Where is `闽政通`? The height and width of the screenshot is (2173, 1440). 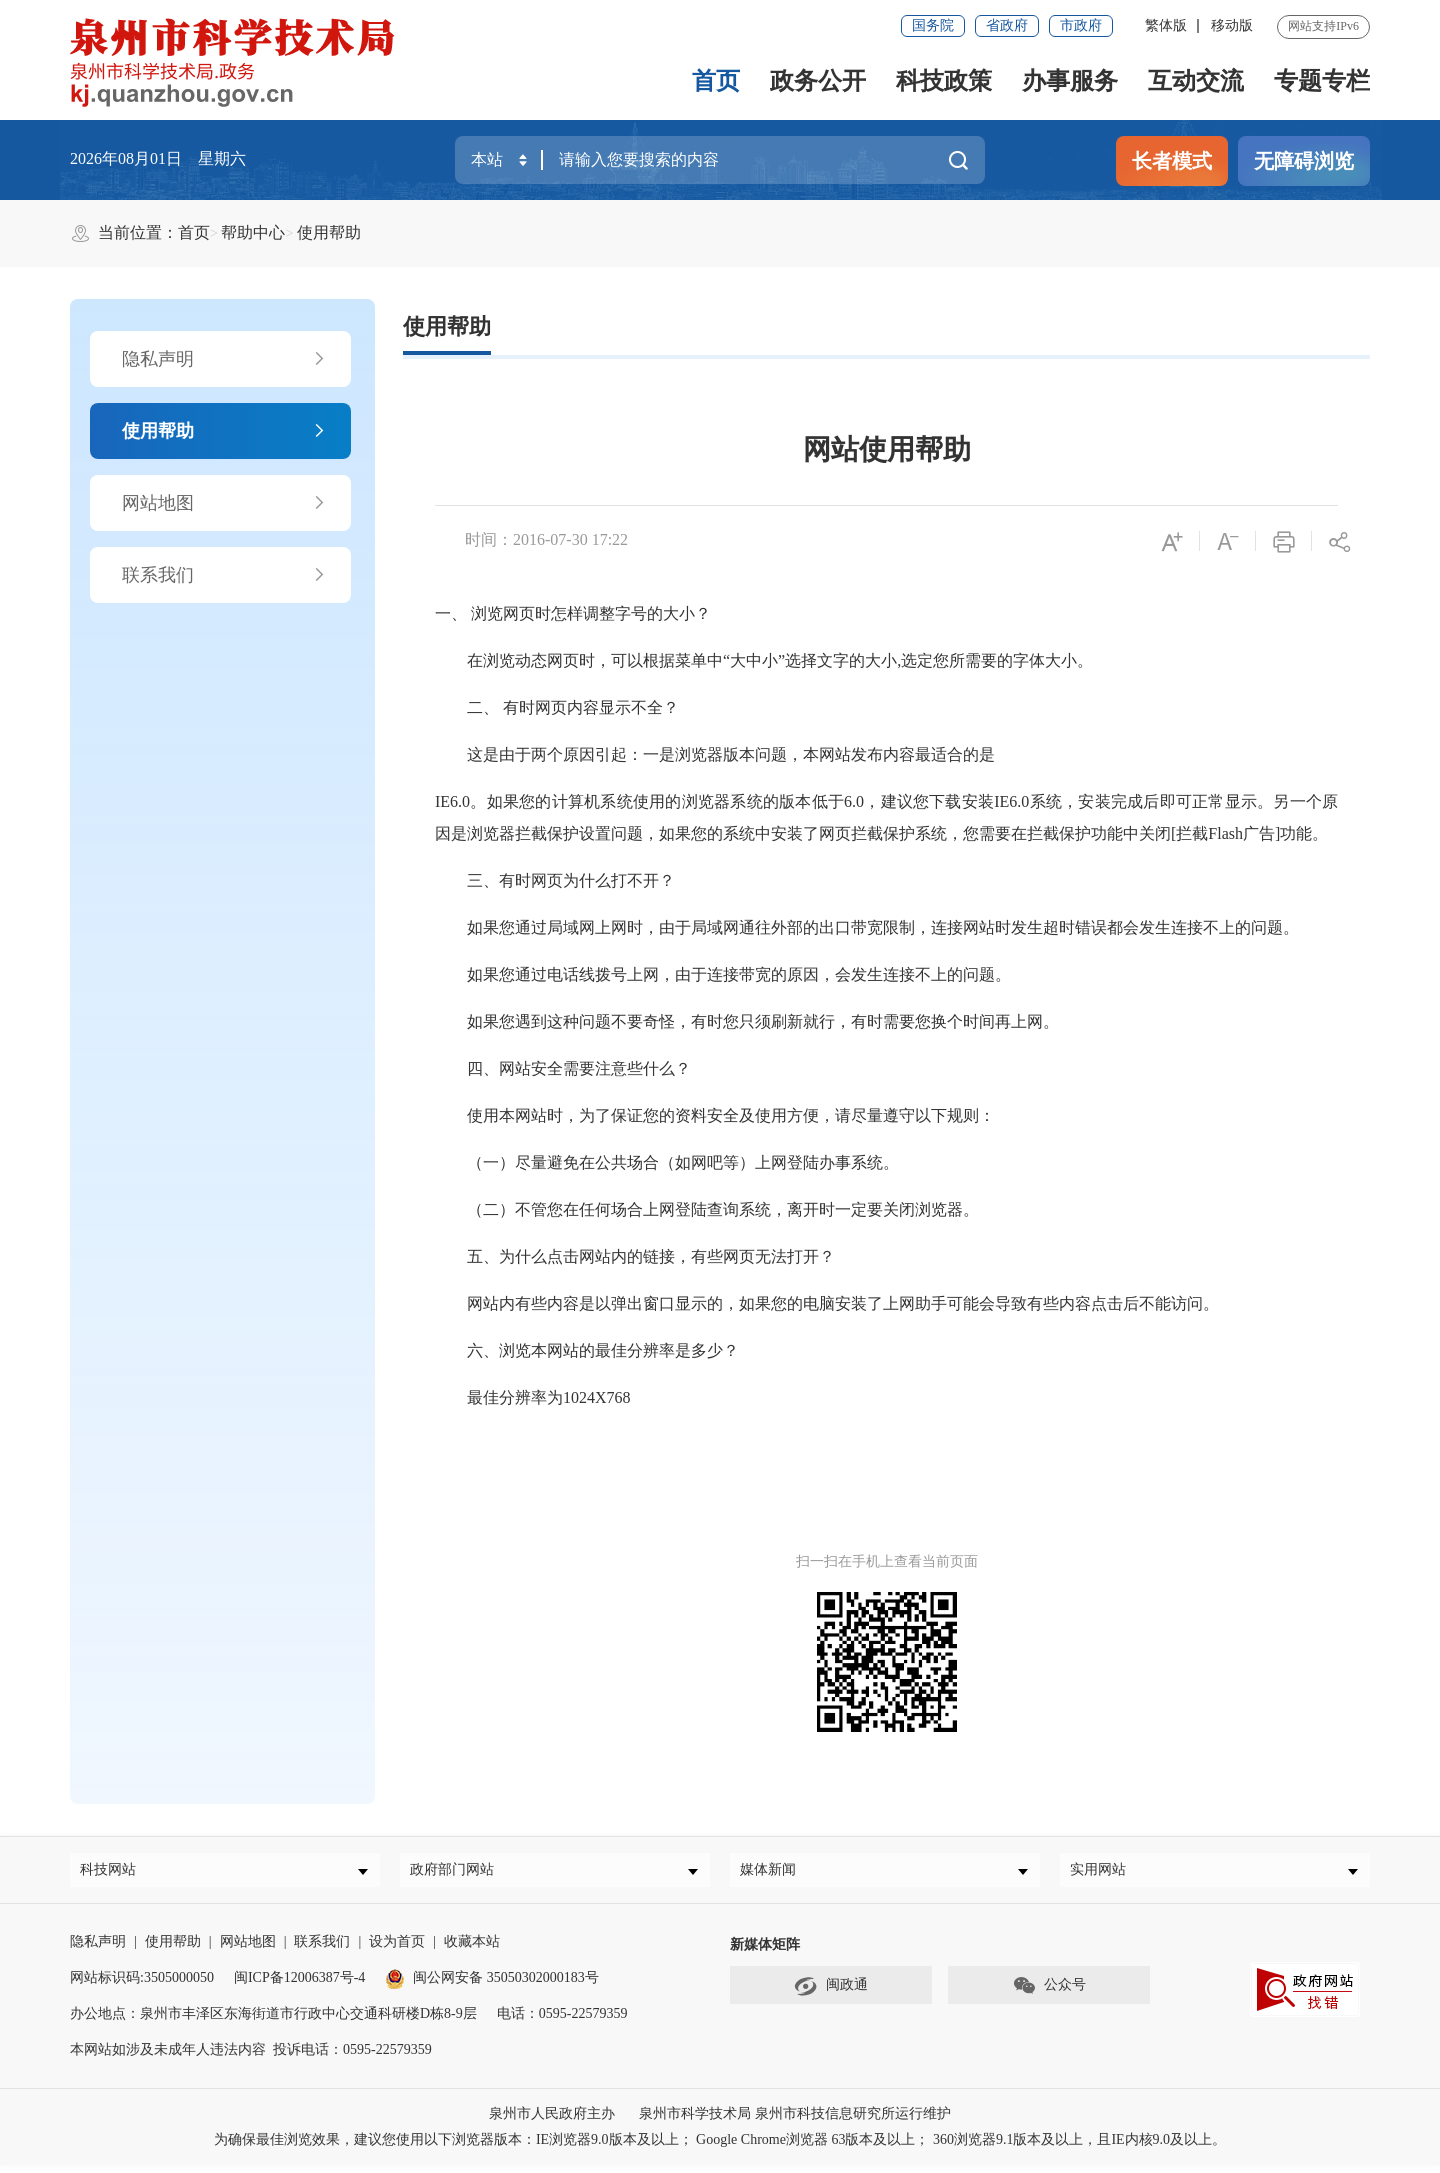
闽政通 is located at coordinates (831, 1994).